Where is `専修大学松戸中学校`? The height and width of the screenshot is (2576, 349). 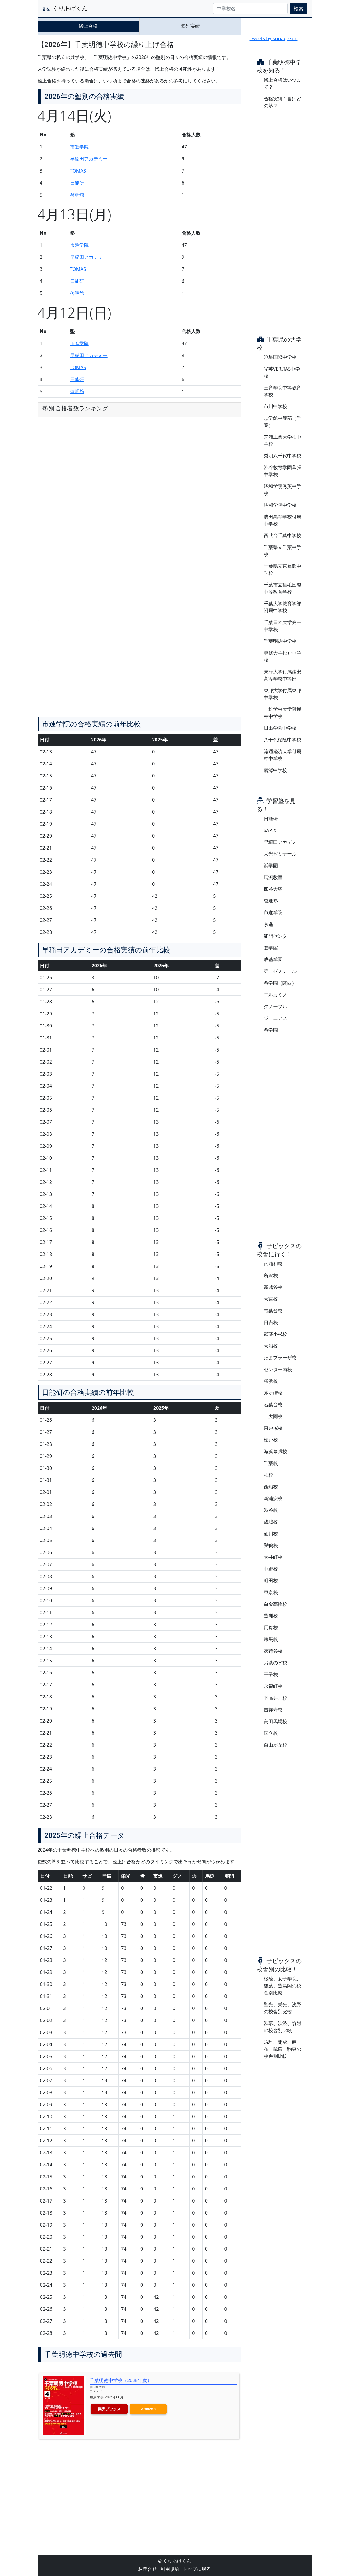 専修大学松戸中学校 is located at coordinates (282, 656).